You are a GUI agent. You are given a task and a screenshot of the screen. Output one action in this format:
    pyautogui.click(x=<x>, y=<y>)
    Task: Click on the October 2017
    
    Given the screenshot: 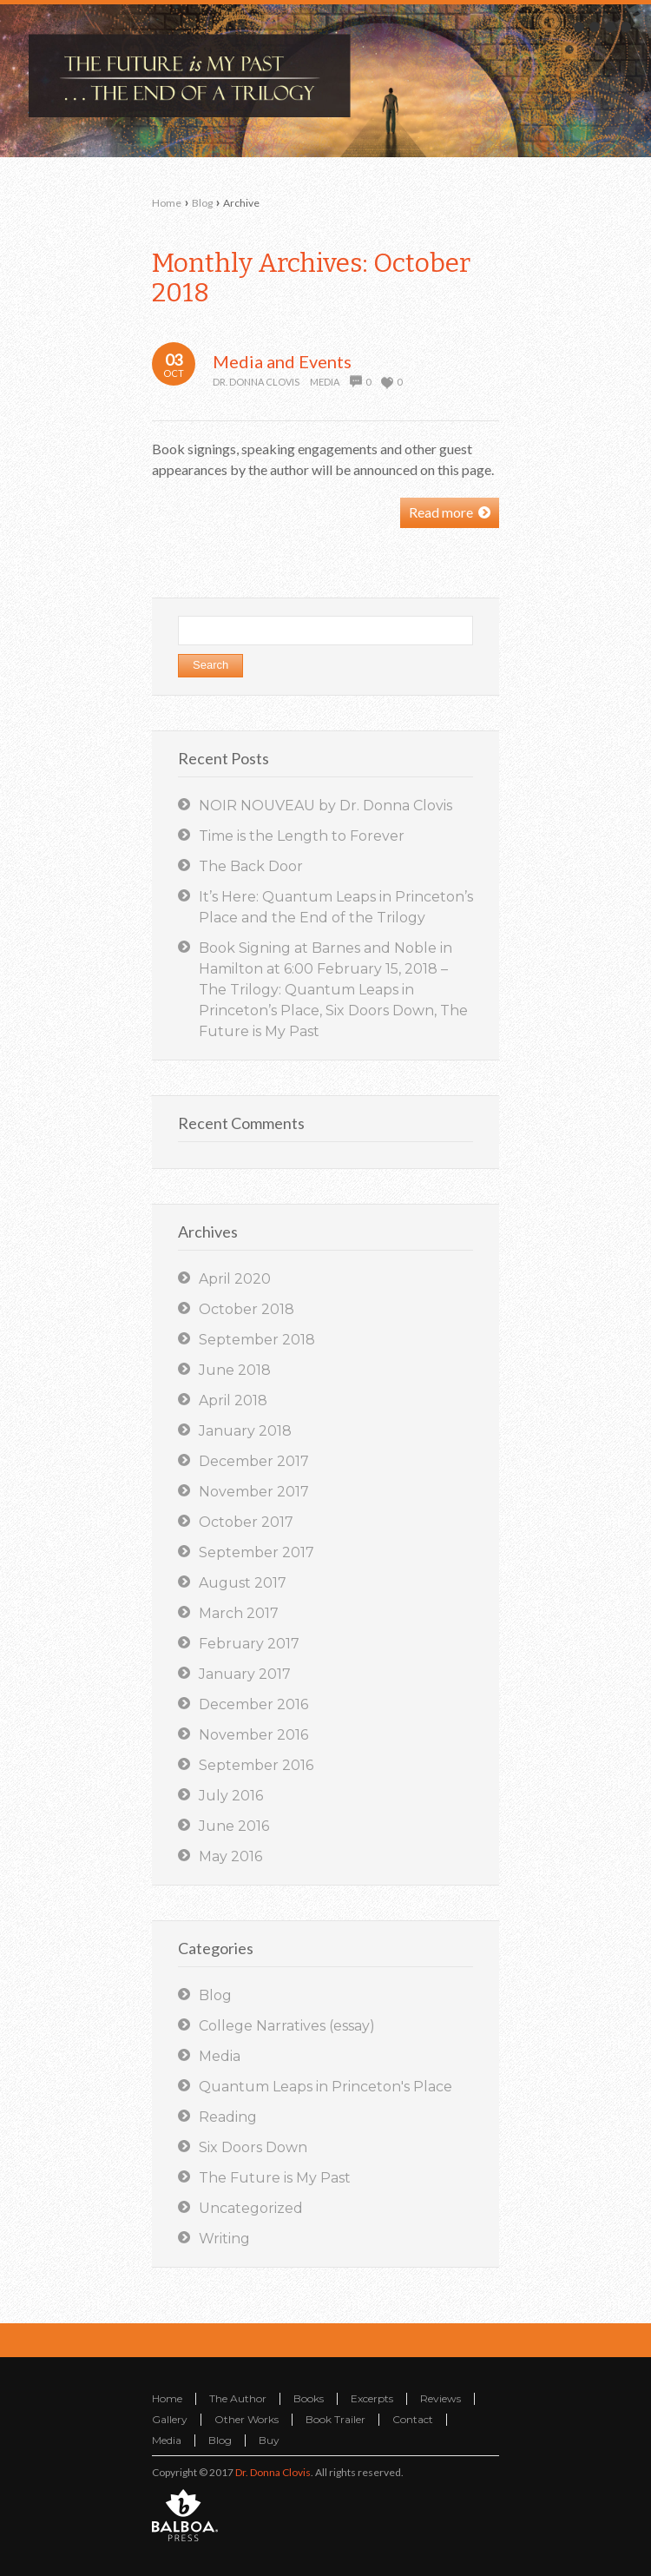 What is the action you would take?
    pyautogui.click(x=246, y=1522)
    